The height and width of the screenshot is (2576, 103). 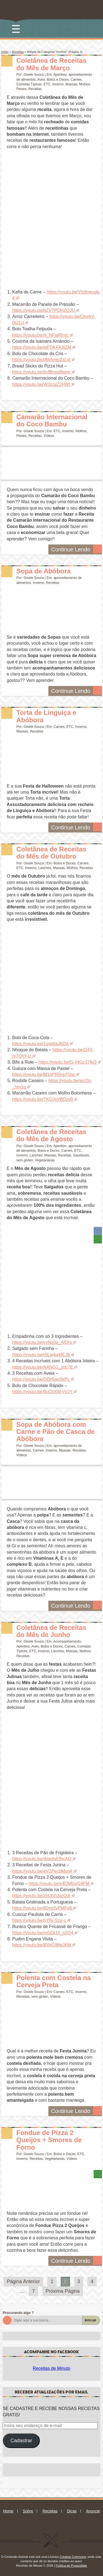 What do you see at coordinates (44, 868) in the screenshot?
I see `Lanches` at bounding box center [44, 868].